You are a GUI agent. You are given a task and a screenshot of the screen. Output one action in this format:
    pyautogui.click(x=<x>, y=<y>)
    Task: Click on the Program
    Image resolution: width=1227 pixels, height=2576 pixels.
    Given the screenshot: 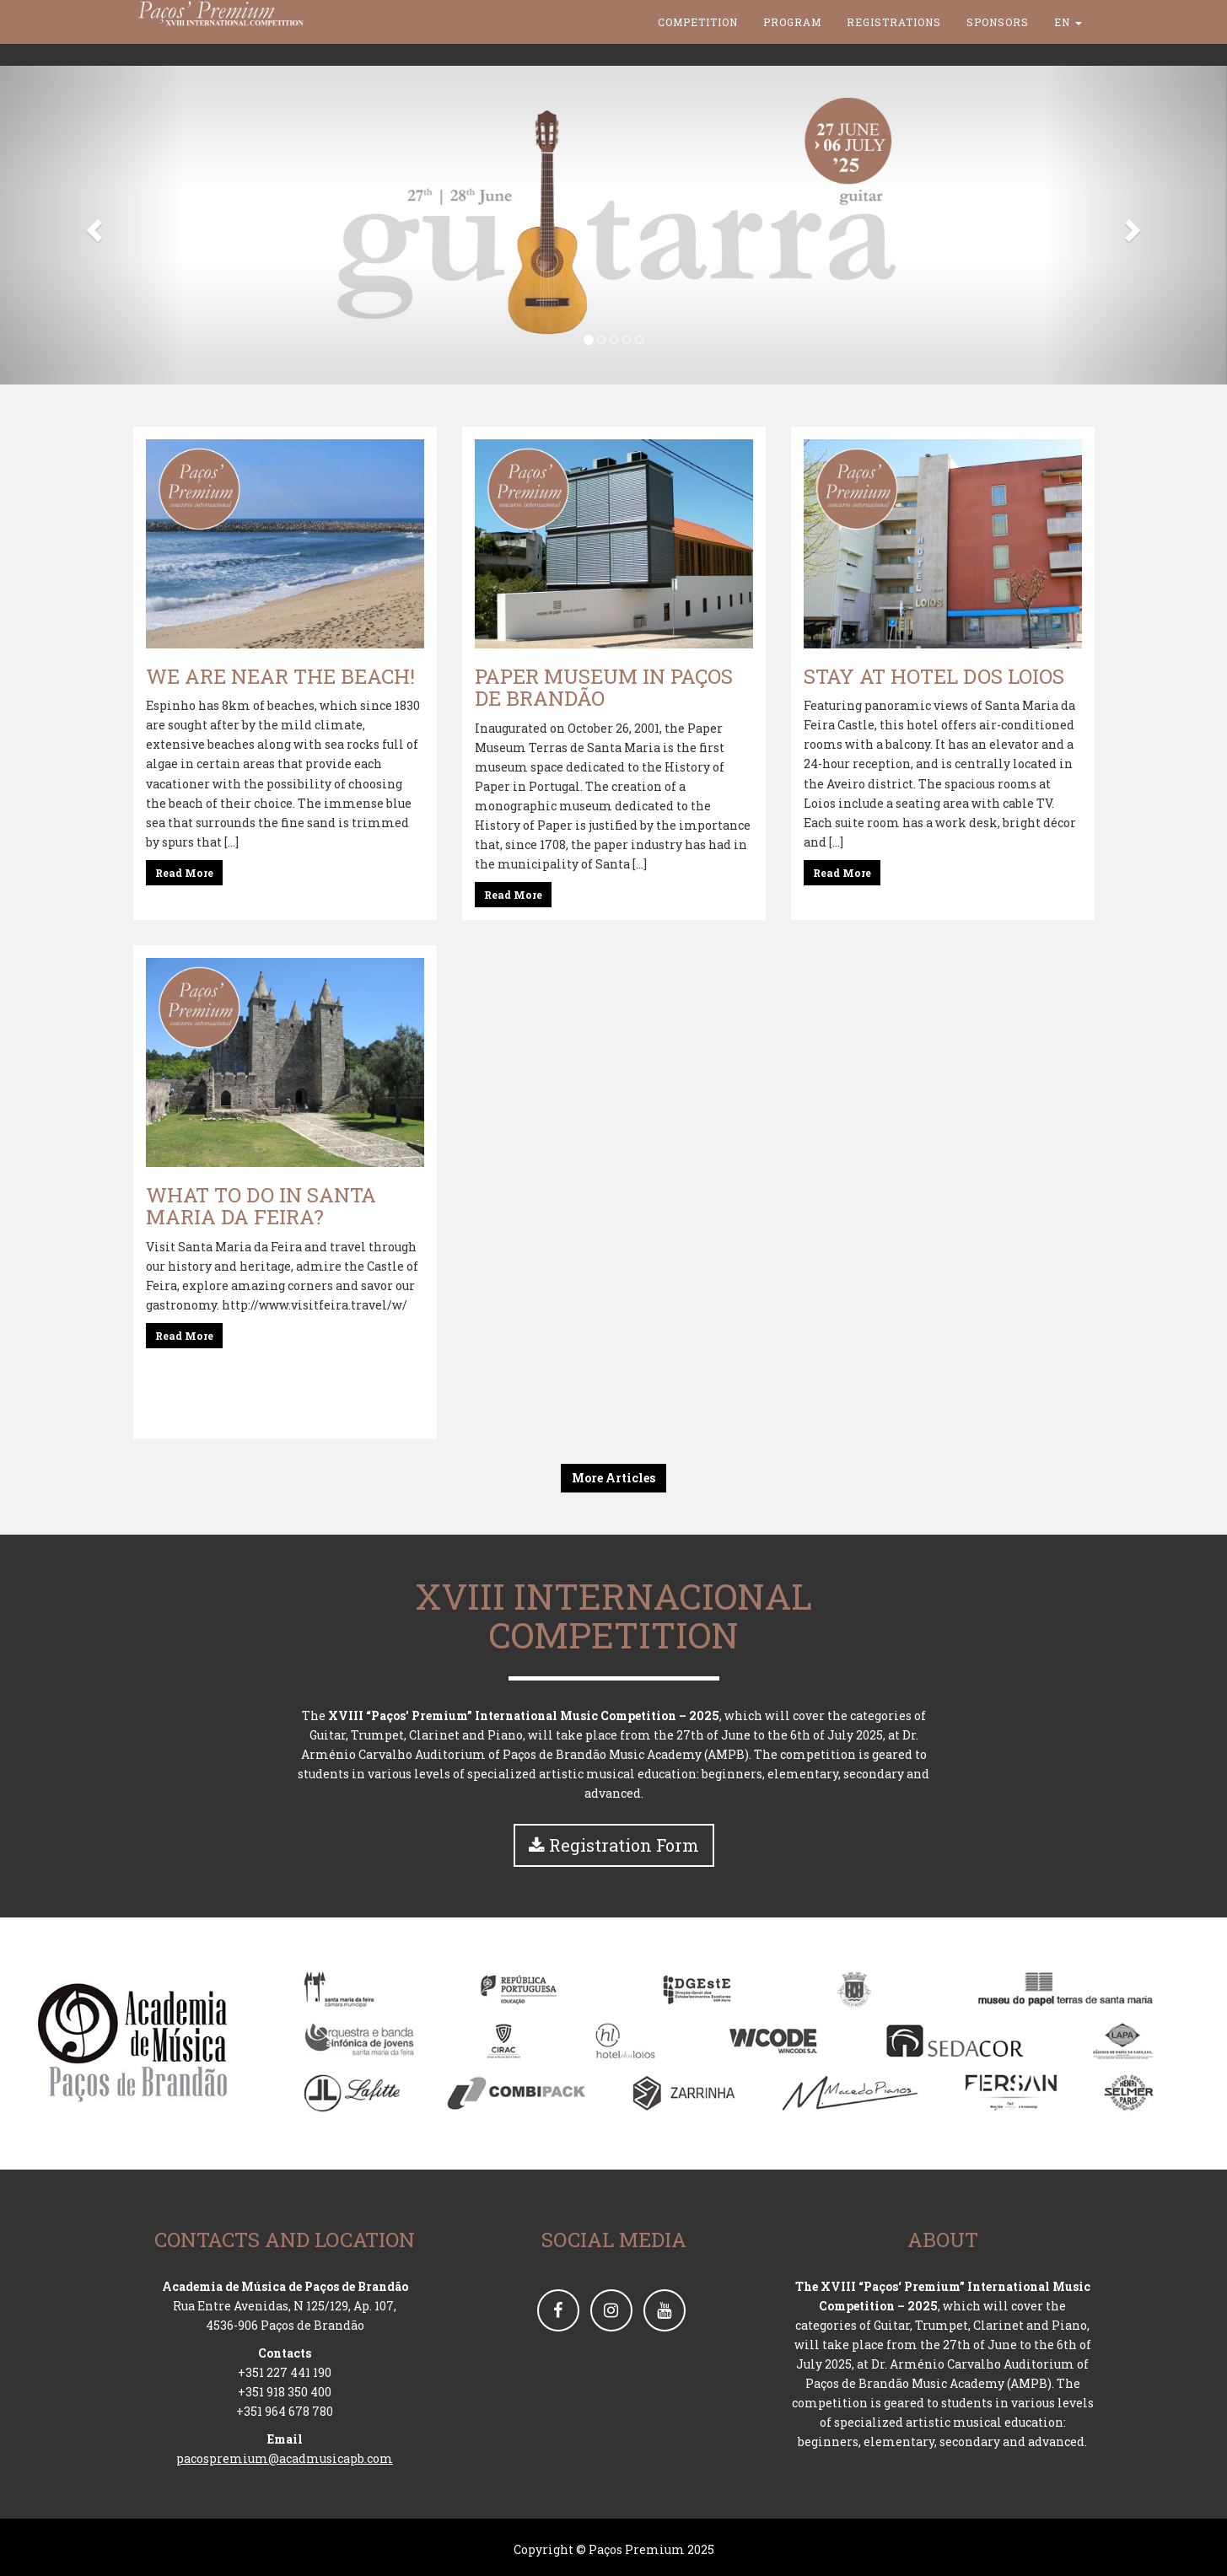 What is the action you would take?
    pyautogui.click(x=792, y=42)
    